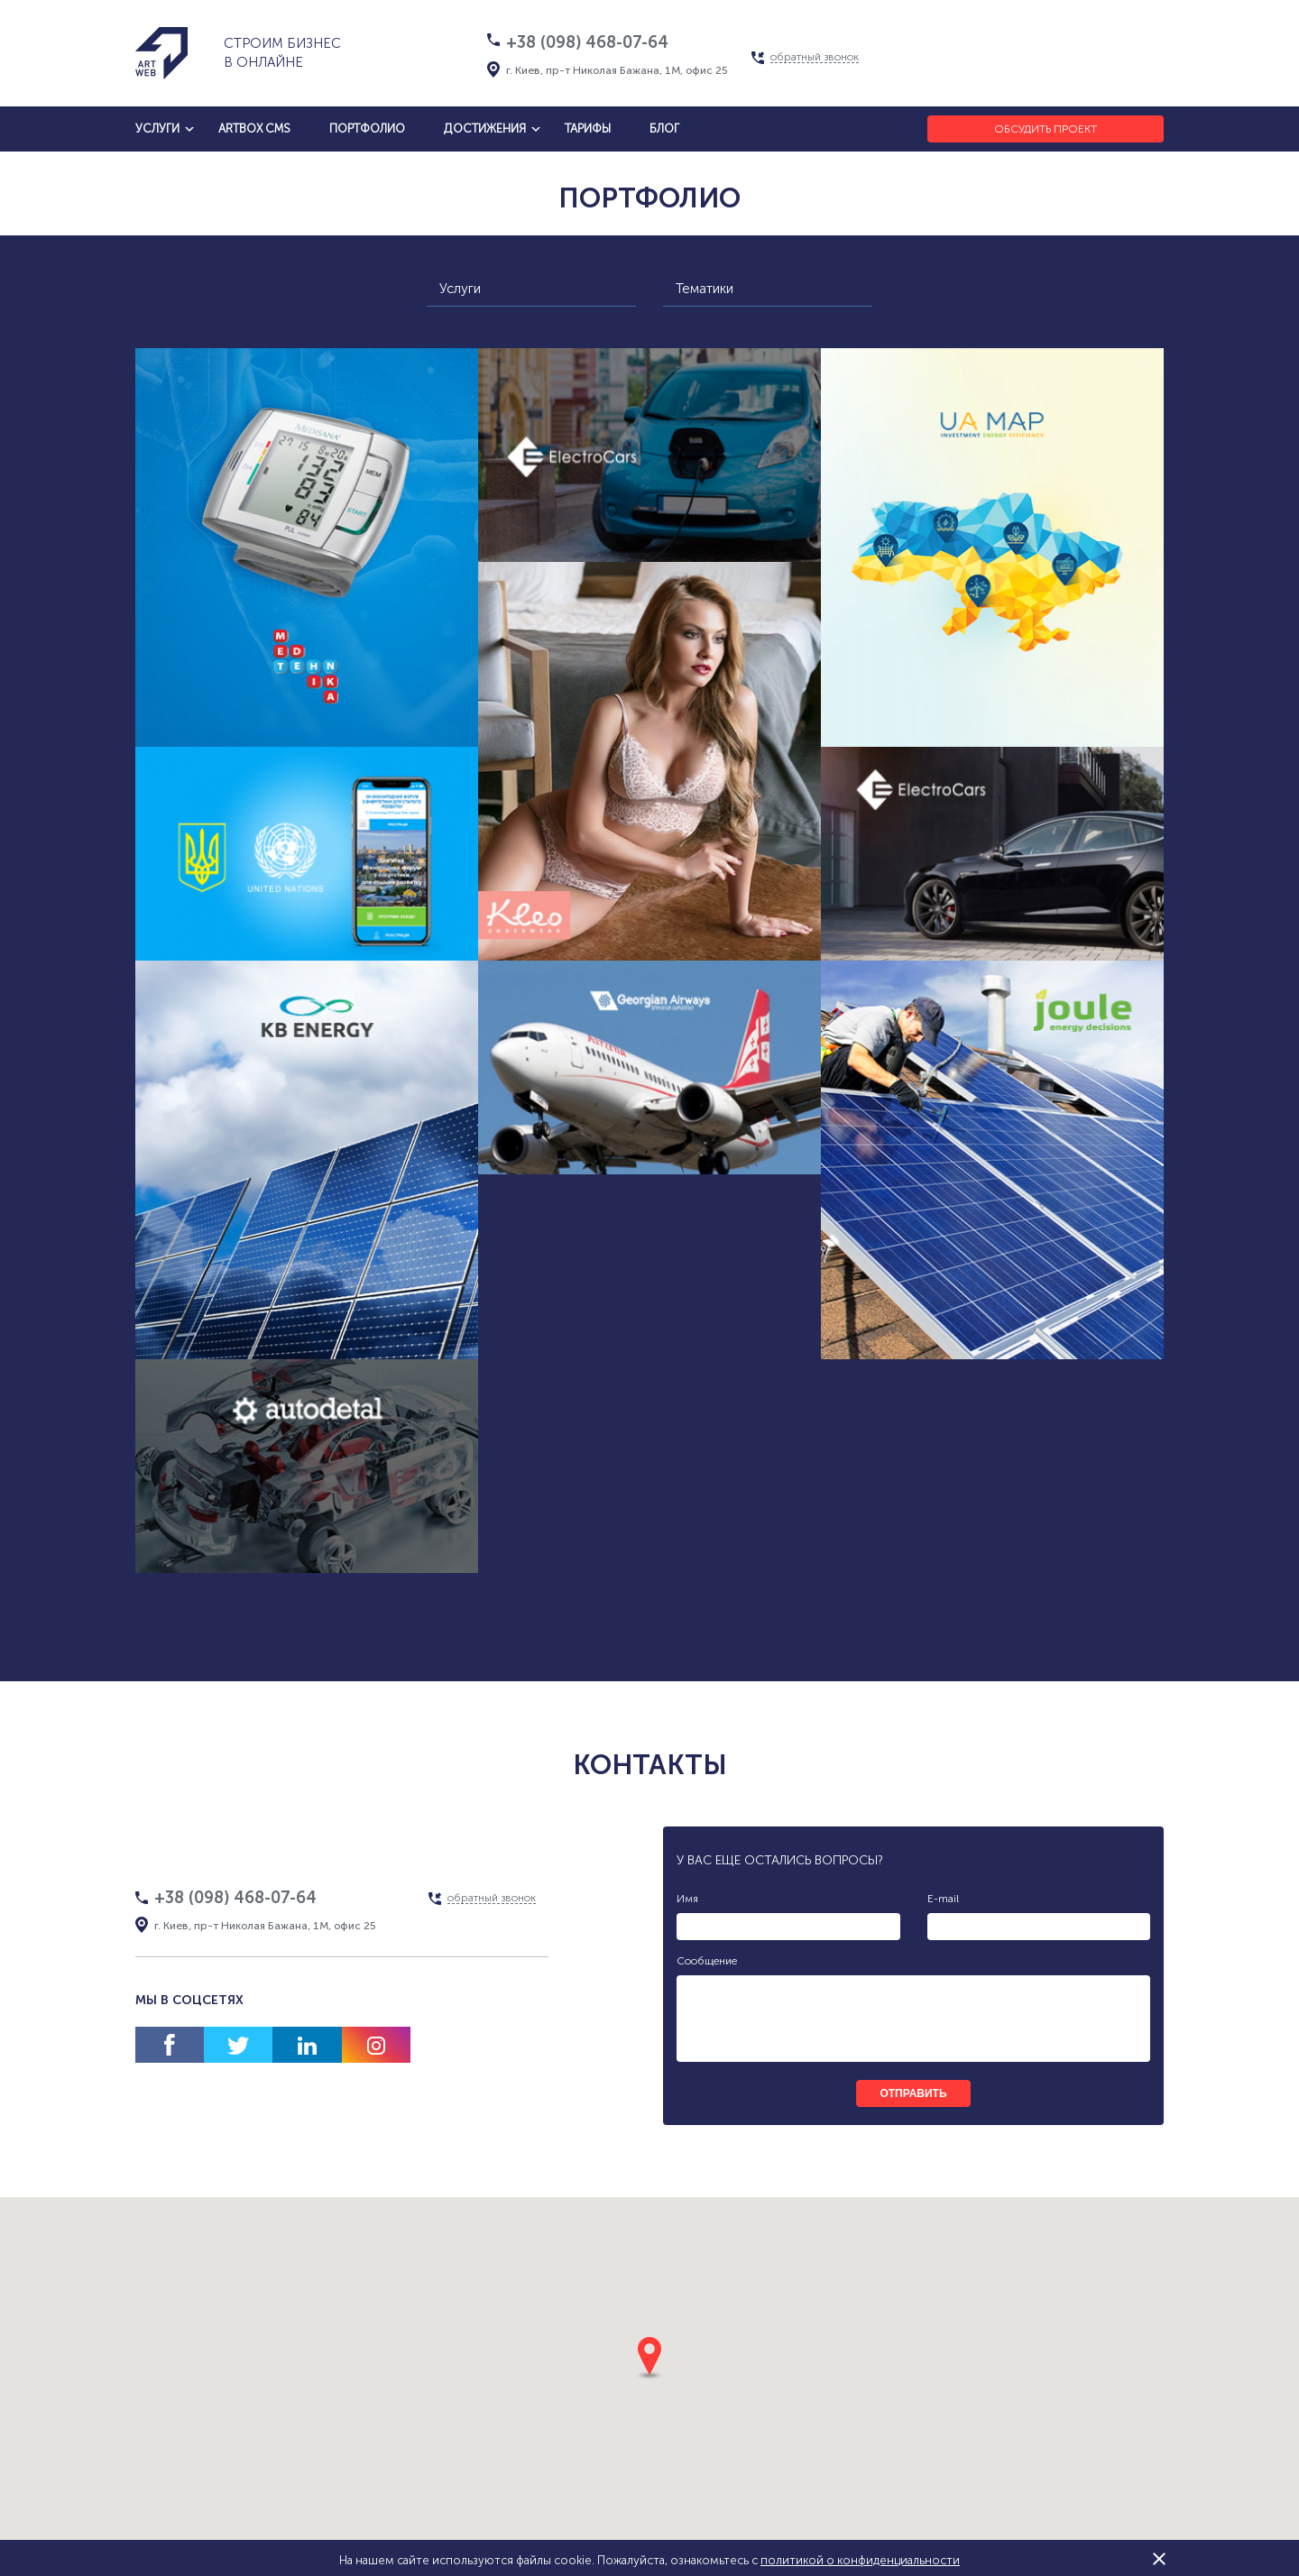  What do you see at coordinates (913, 2093) in the screenshot?
I see `отправить` at bounding box center [913, 2093].